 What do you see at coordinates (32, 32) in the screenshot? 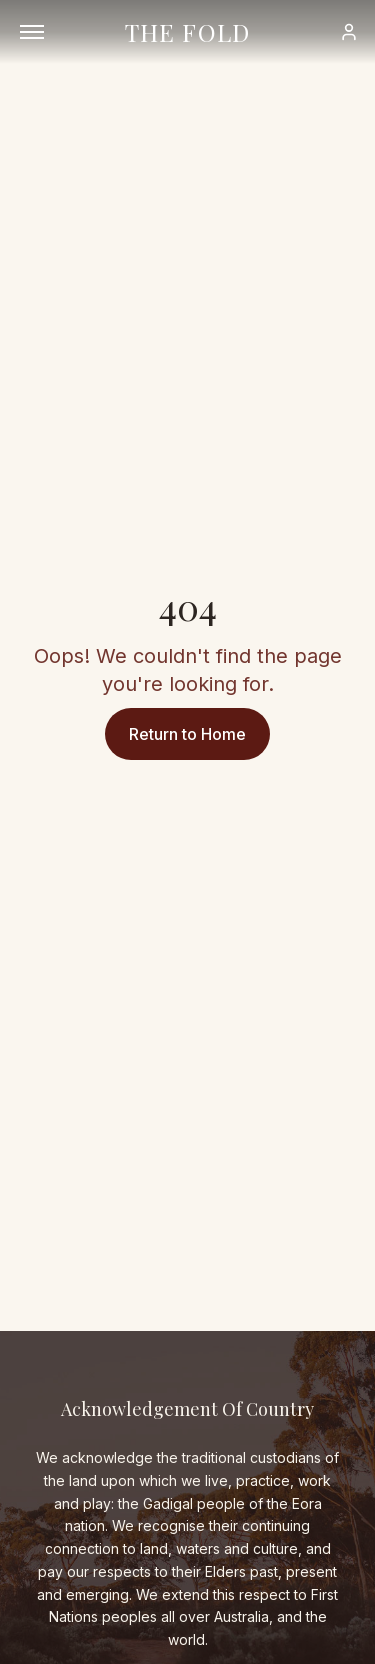
I see `[Open menu]` at bounding box center [32, 32].